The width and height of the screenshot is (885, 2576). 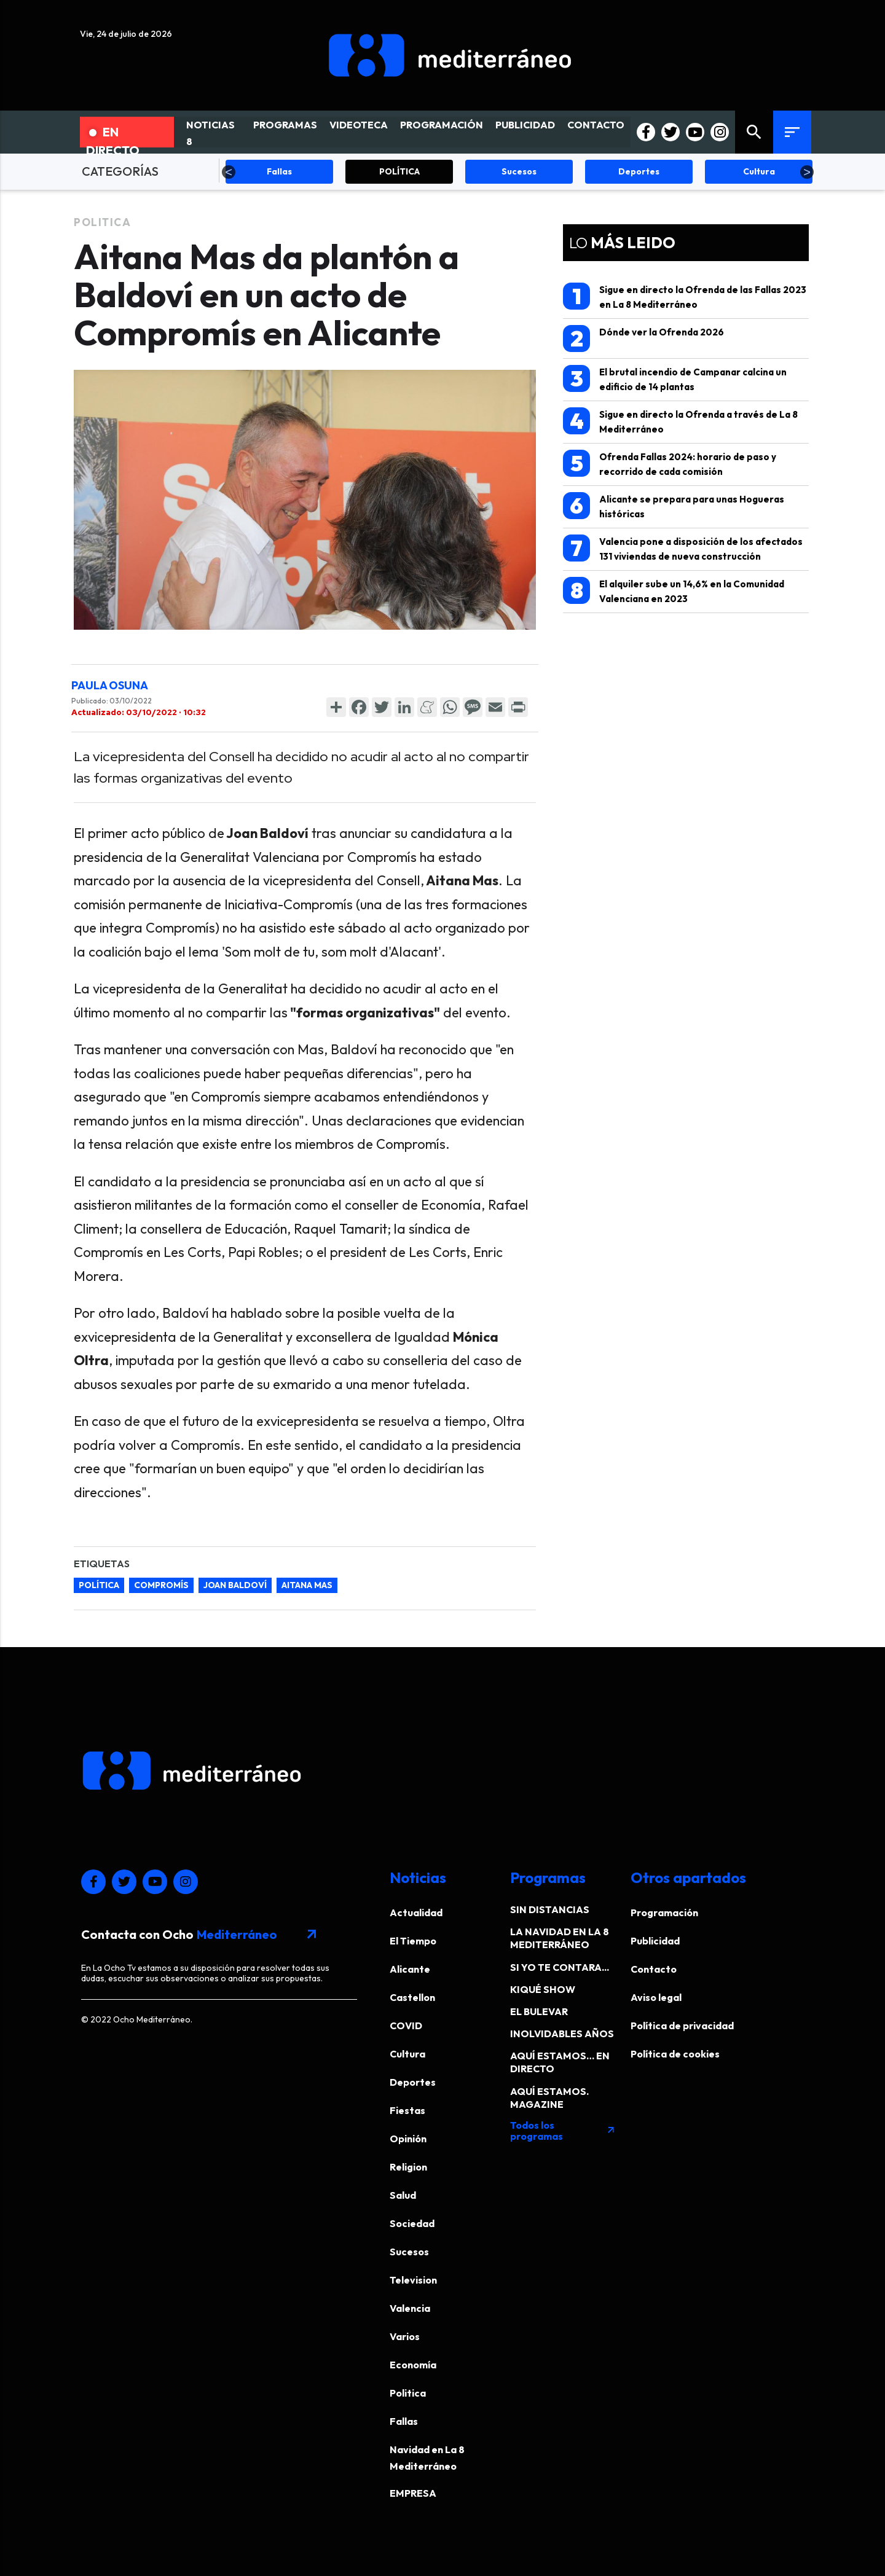 What do you see at coordinates (525, 125) in the screenshot?
I see `PUBLICIDAD` at bounding box center [525, 125].